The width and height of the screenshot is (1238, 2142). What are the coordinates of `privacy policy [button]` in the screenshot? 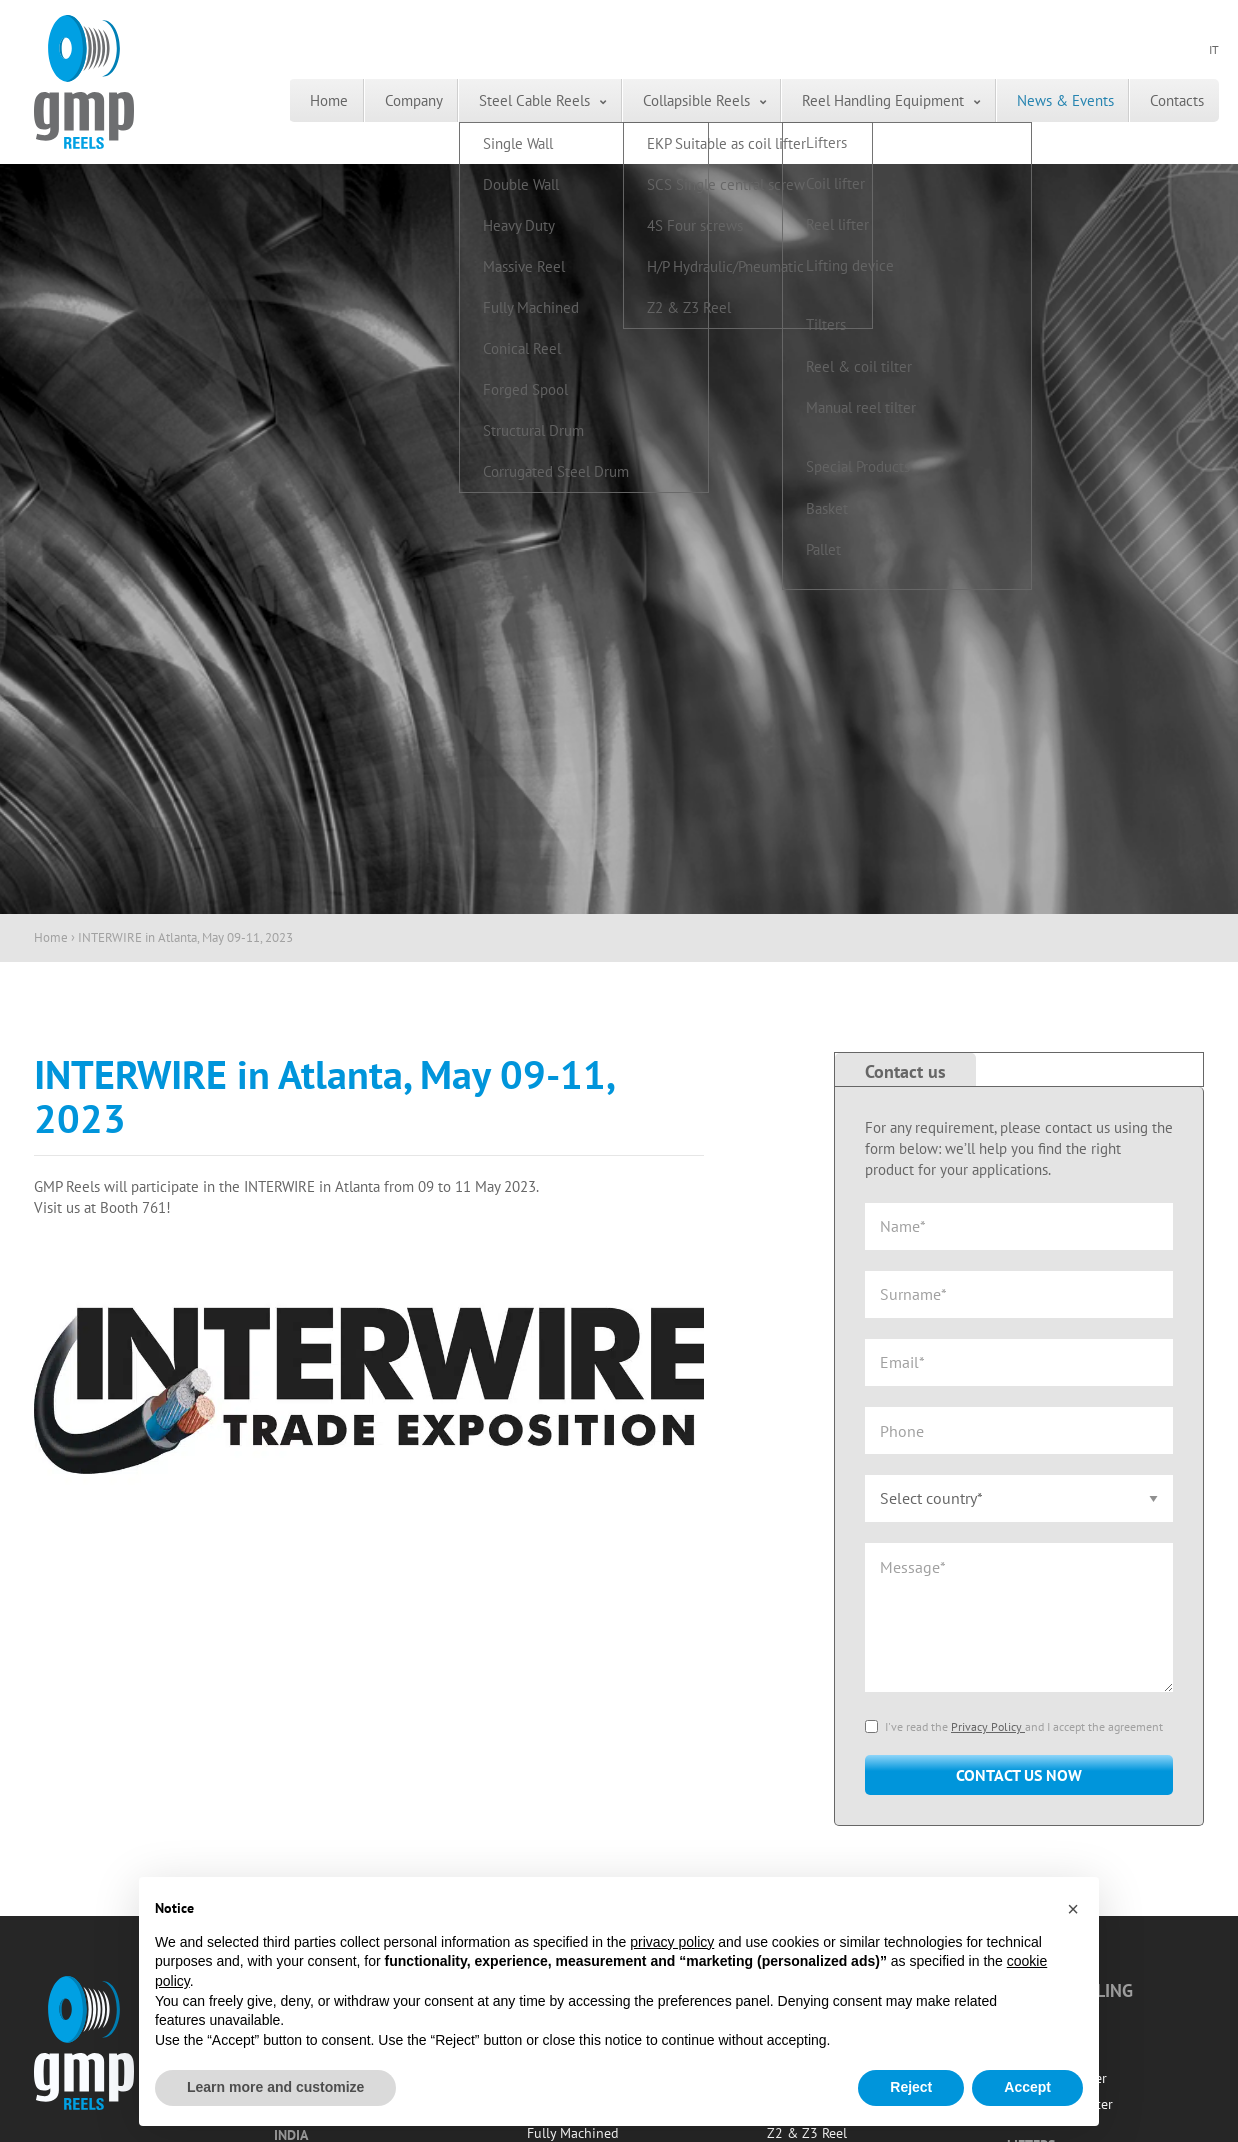 It's located at (672, 1942).